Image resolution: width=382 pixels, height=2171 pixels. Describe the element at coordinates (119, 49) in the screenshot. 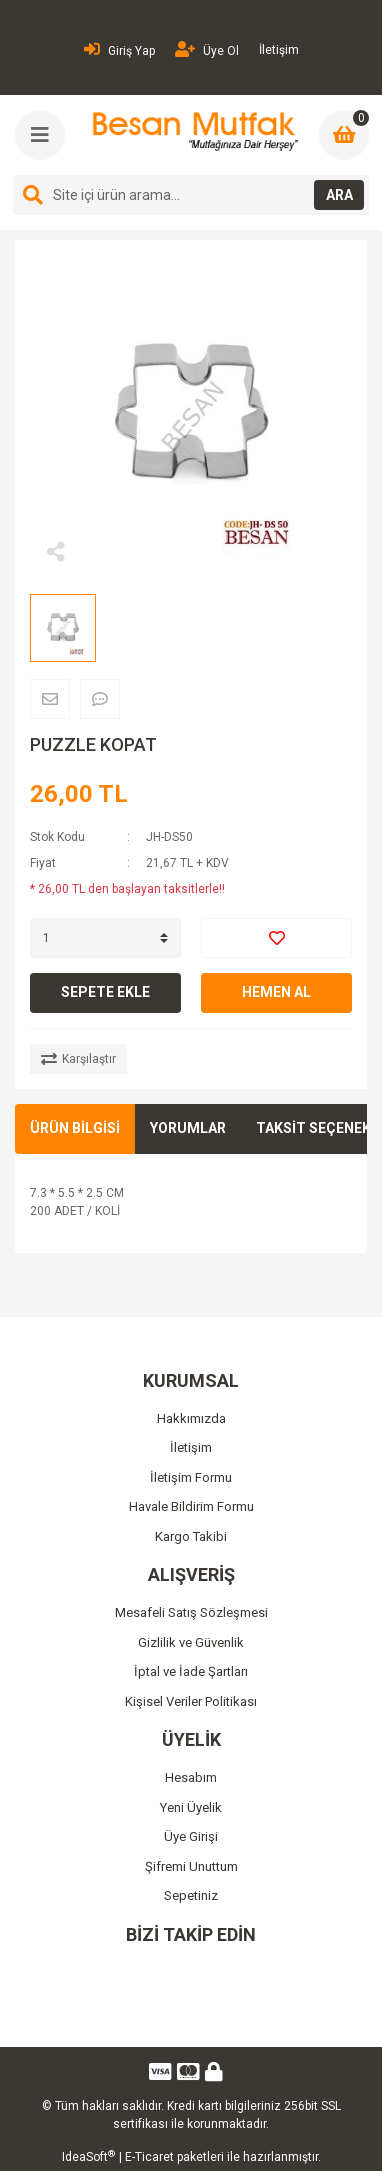

I see `Giriş Yap [Member Login]` at that location.